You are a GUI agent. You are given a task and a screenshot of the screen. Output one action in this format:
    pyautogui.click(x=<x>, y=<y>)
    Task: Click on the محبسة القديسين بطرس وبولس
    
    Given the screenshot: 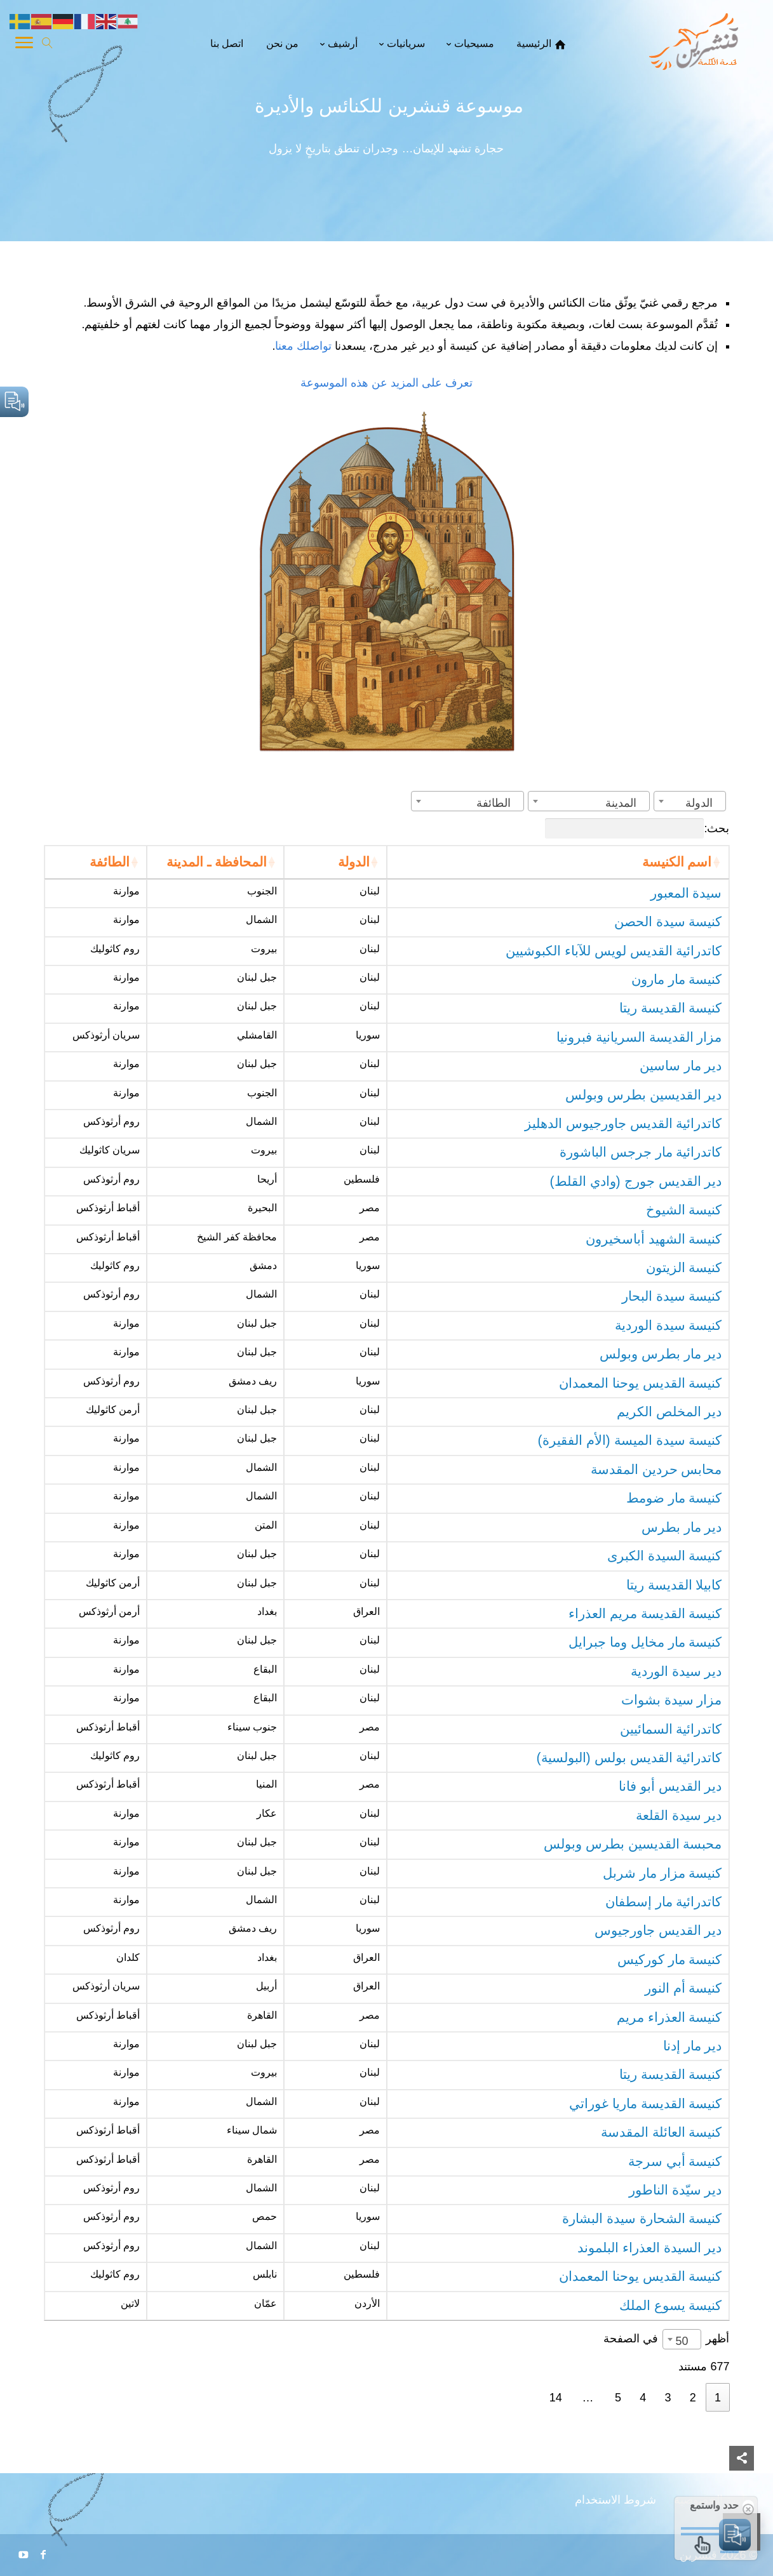 What is the action you would take?
    pyautogui.click(x=633, y=1844)
    